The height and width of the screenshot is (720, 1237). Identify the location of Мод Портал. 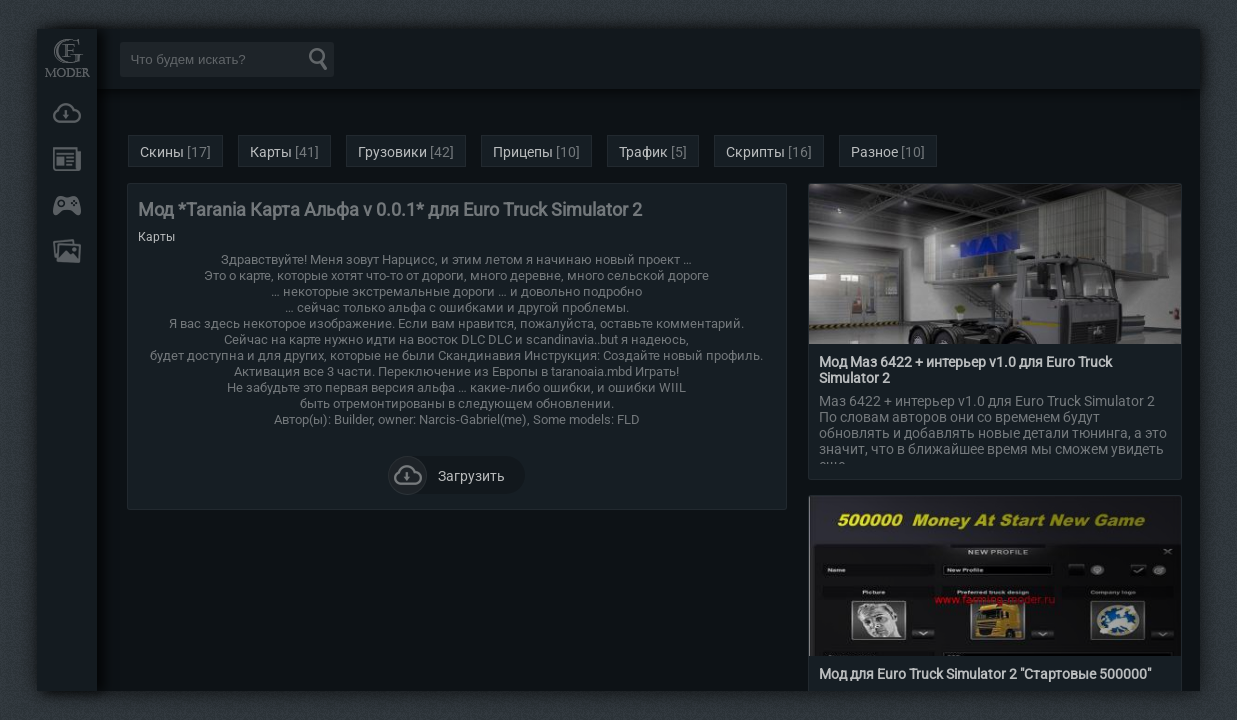
(67, 57).